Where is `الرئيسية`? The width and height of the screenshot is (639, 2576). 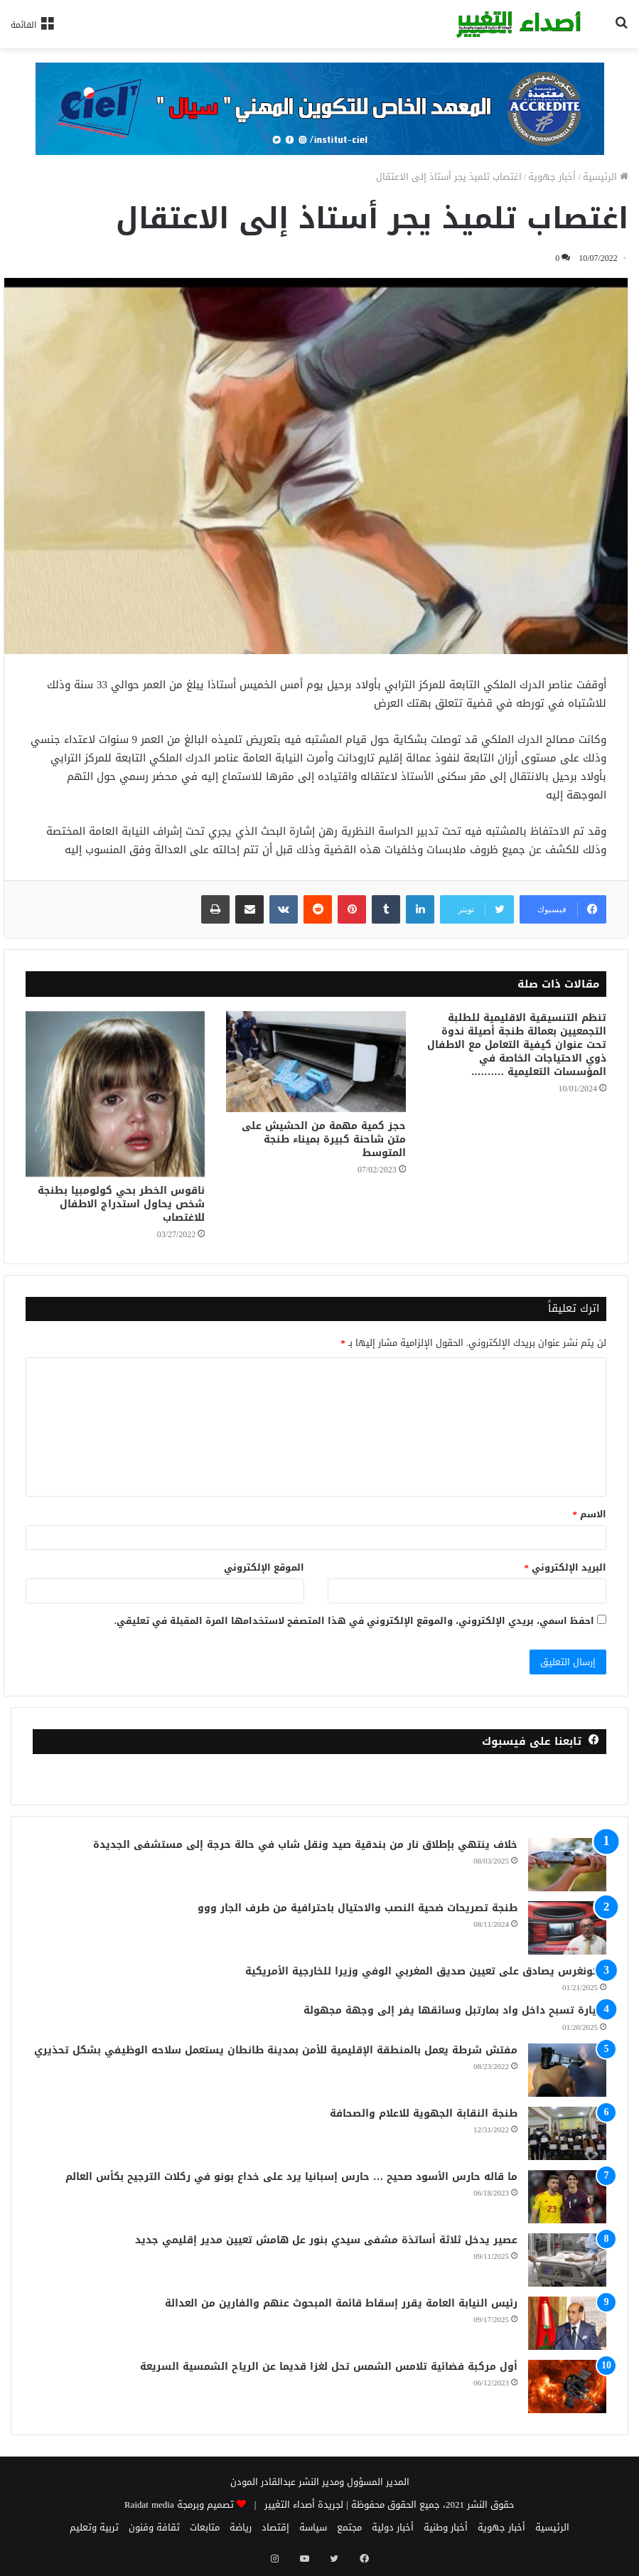 الرئيسية is located at coordinates (605, 177).